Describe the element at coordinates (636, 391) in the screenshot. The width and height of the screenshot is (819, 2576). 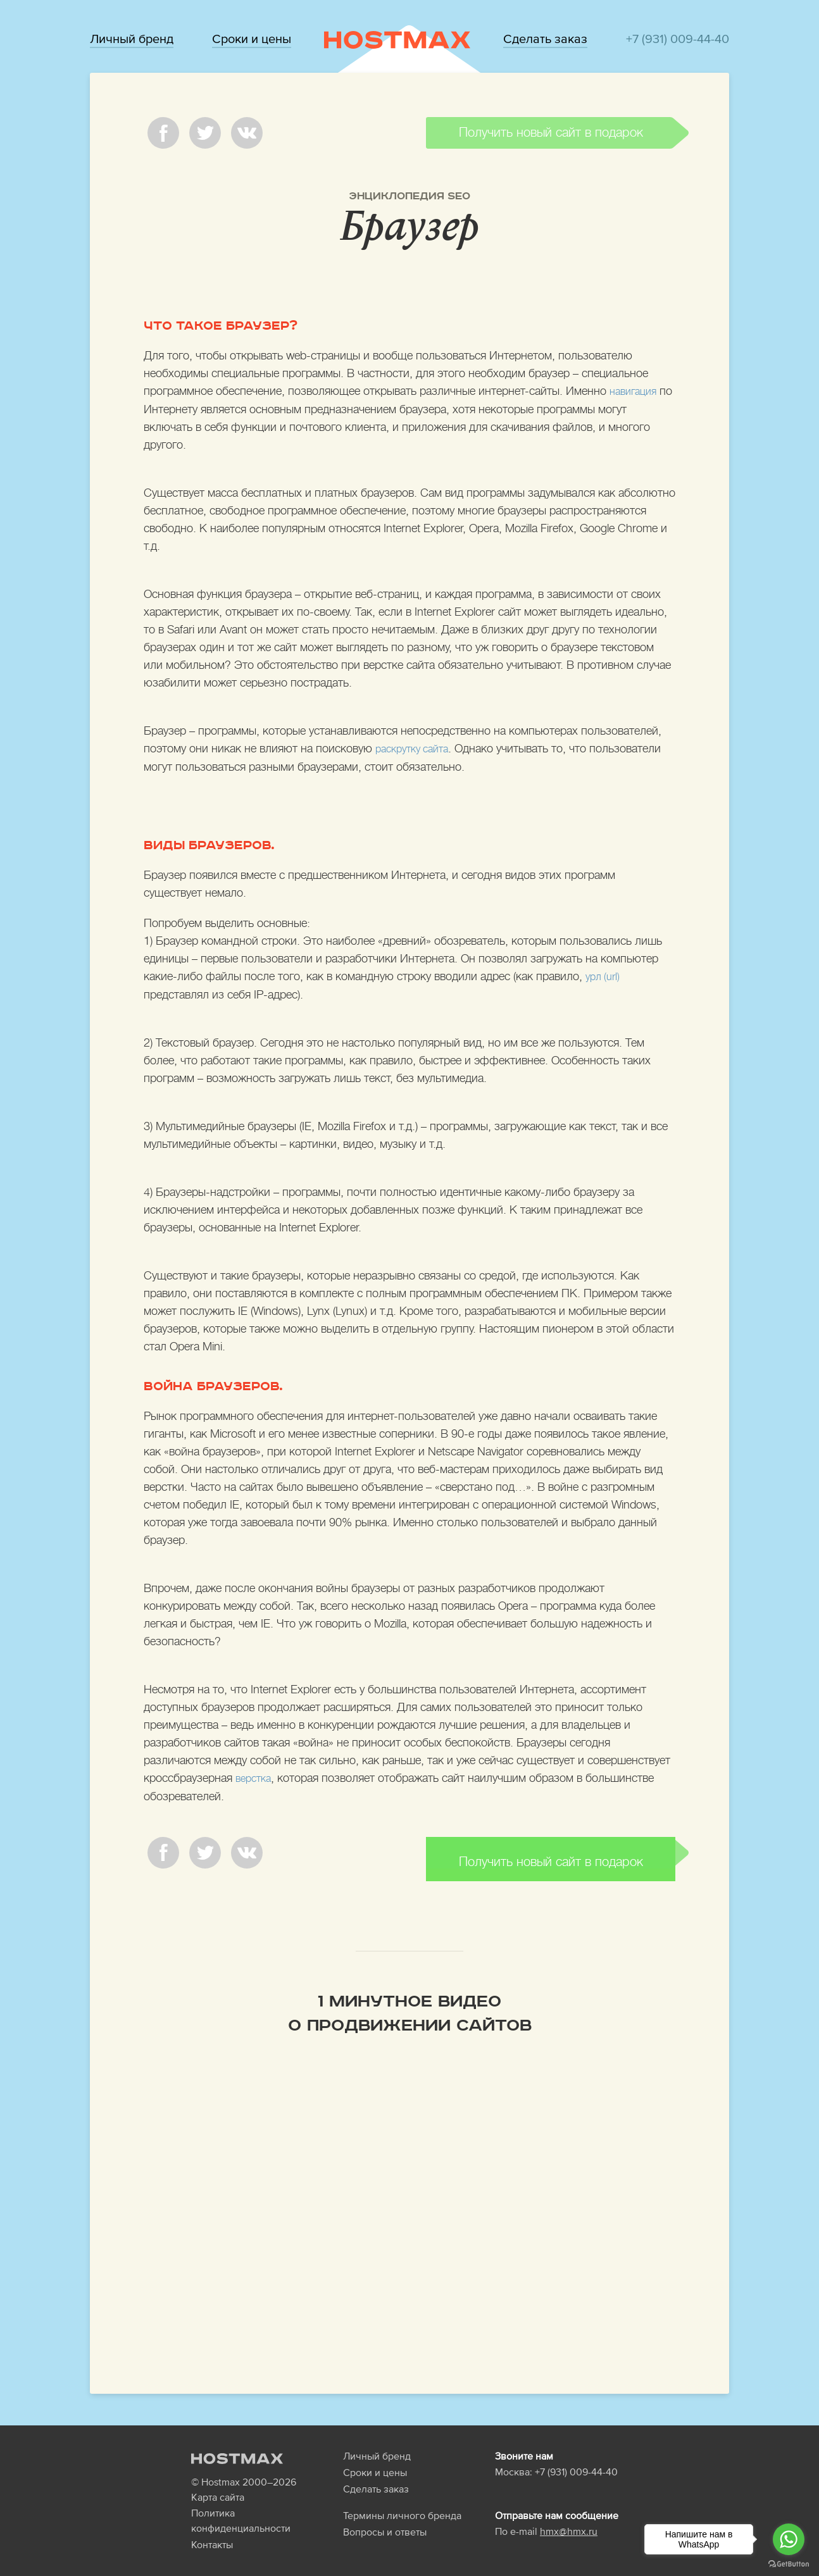
I see `навигация` at that location.